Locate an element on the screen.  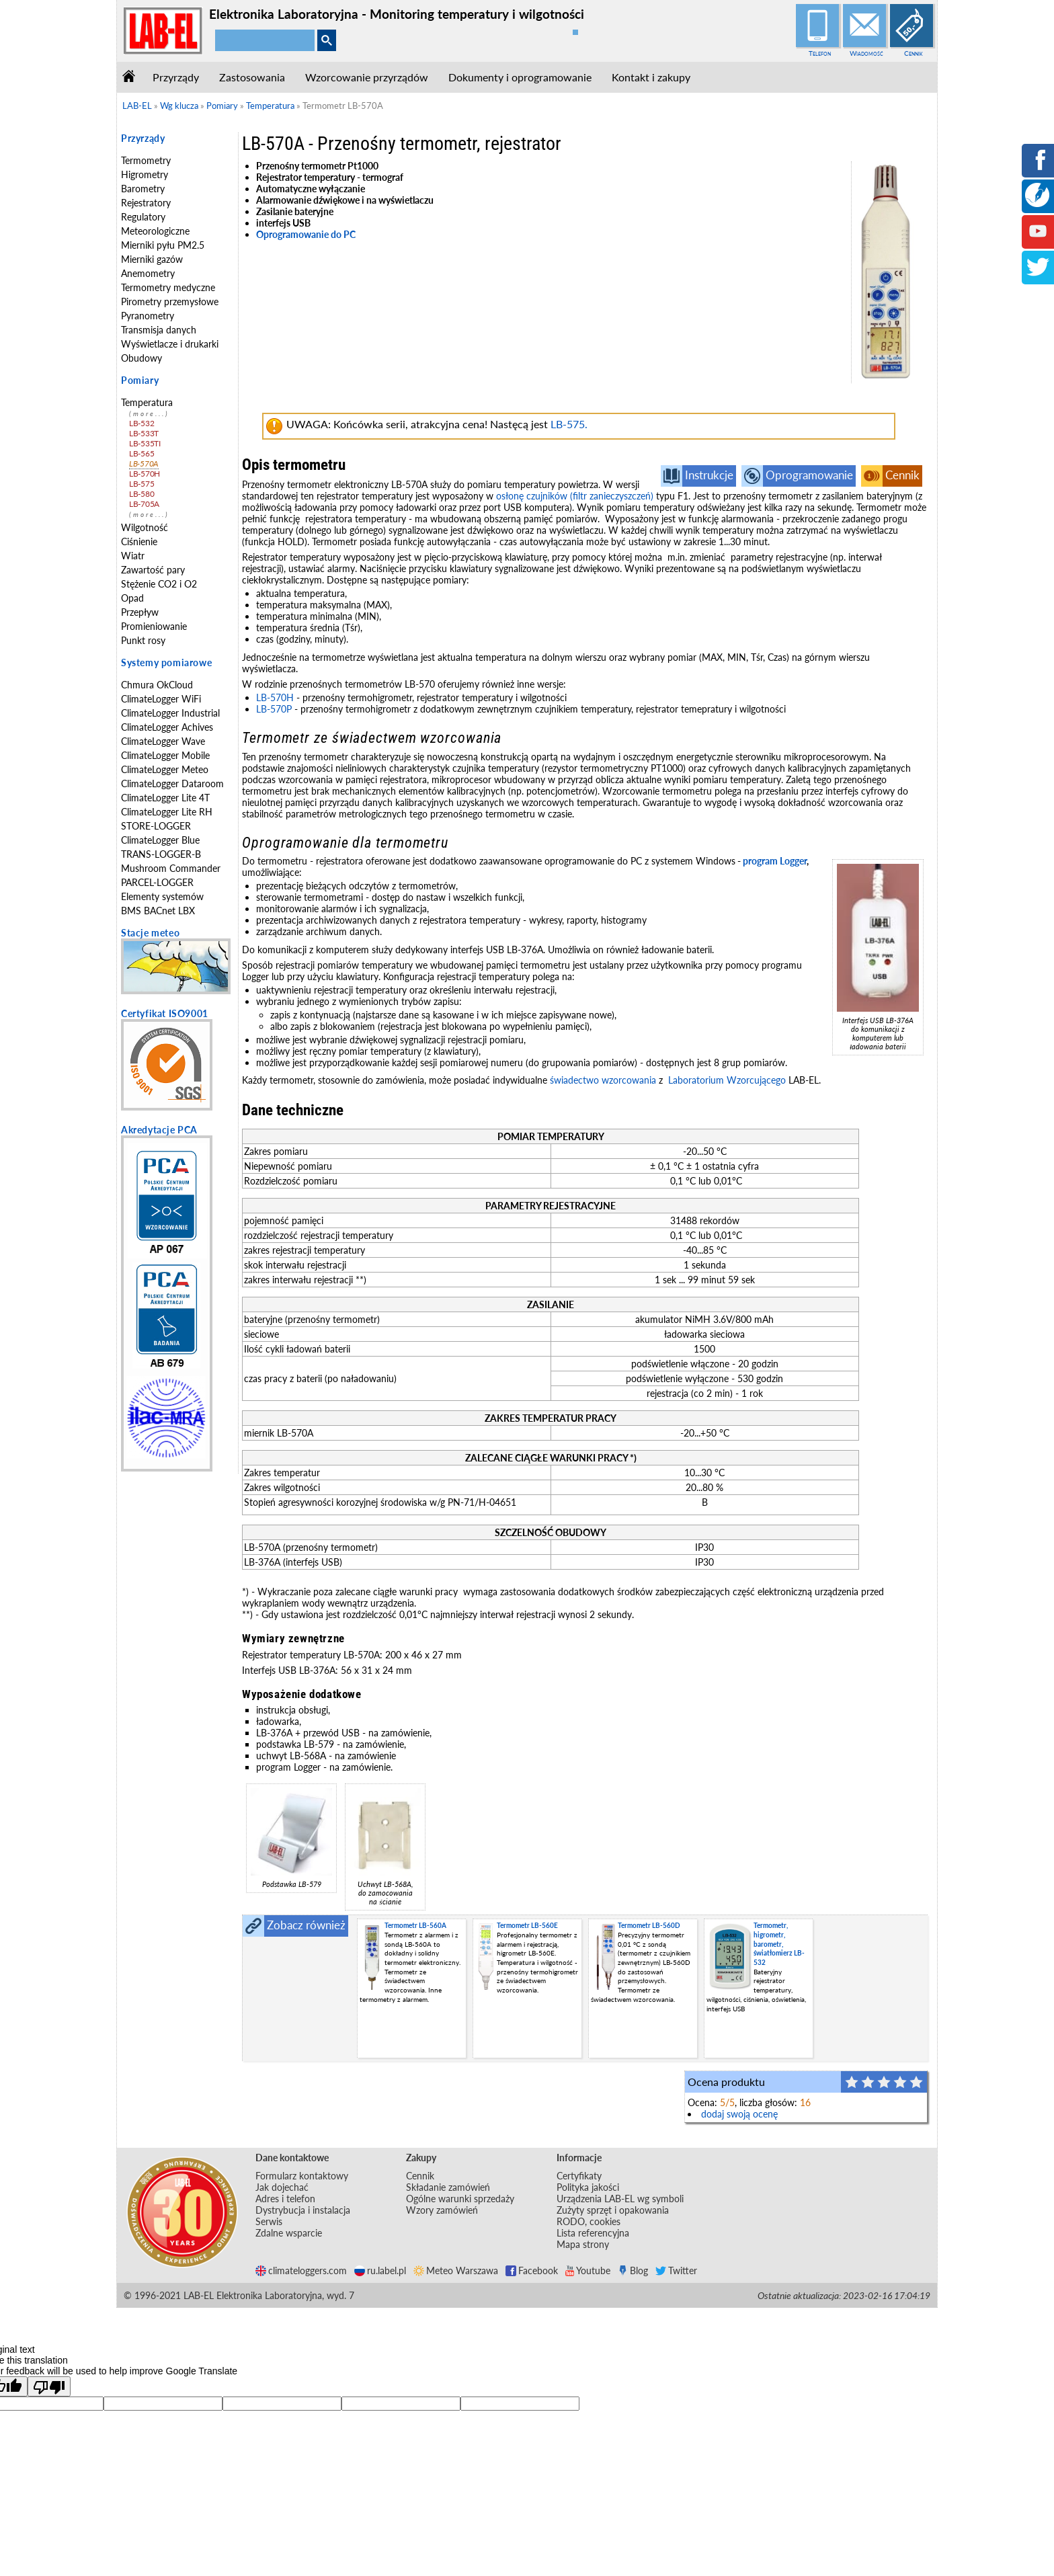
ClimateLogger Mobile is located at coordinates (165, 755).